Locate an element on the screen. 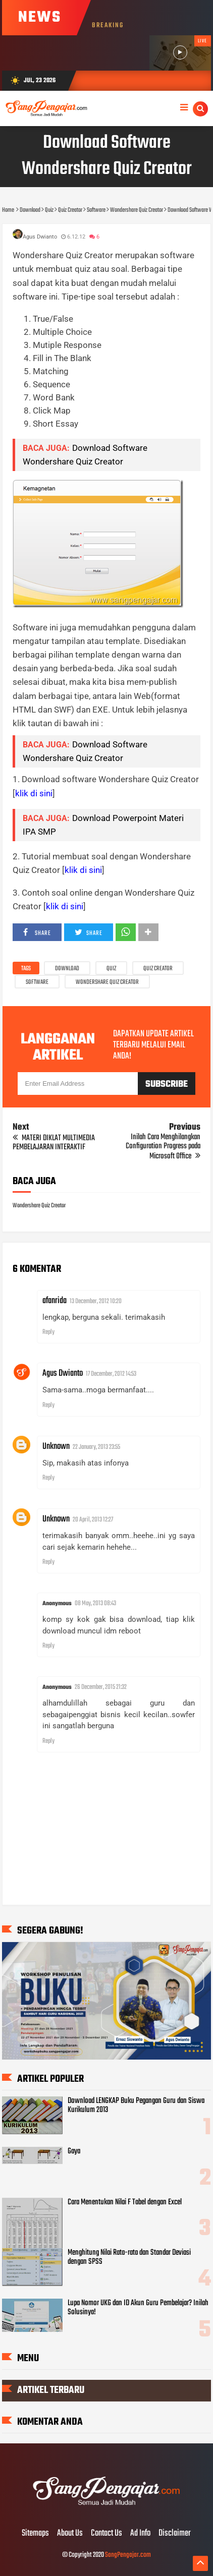 Image resolution: width=213 pixels, height=2576 pixels. Gaya is located at coordinates (74, 2151).